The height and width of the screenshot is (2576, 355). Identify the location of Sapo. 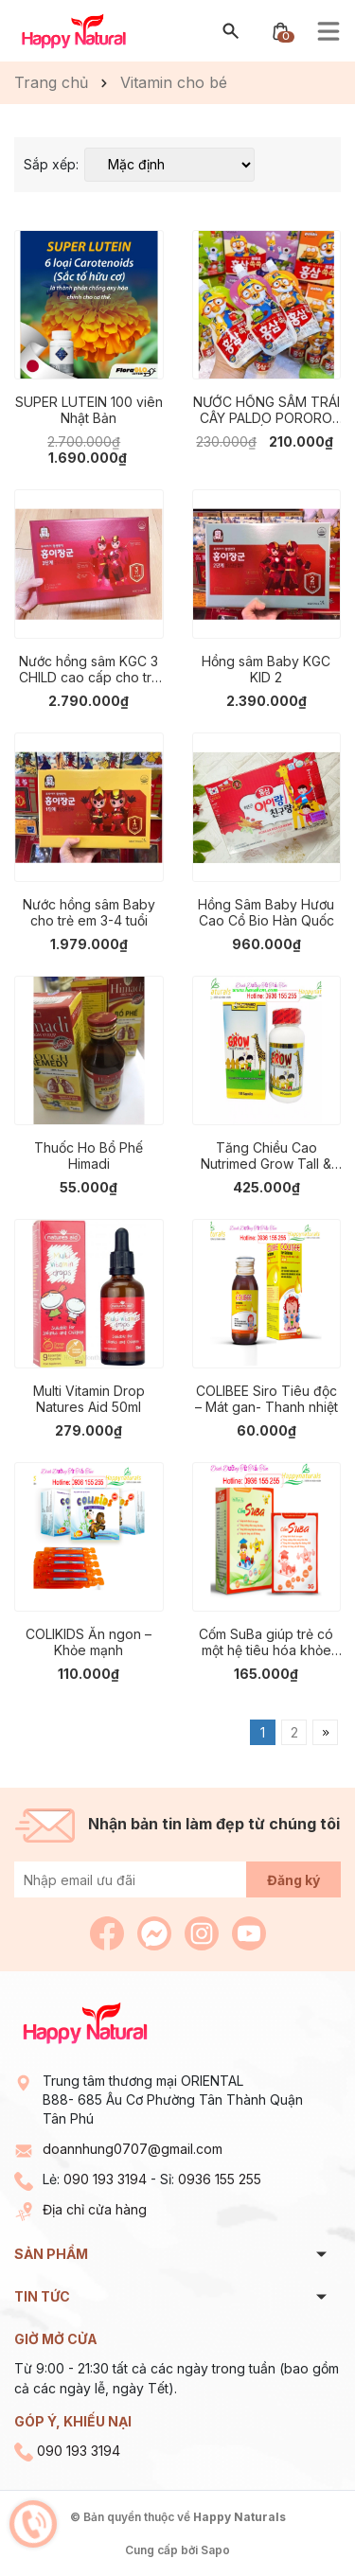
(215, 2550).